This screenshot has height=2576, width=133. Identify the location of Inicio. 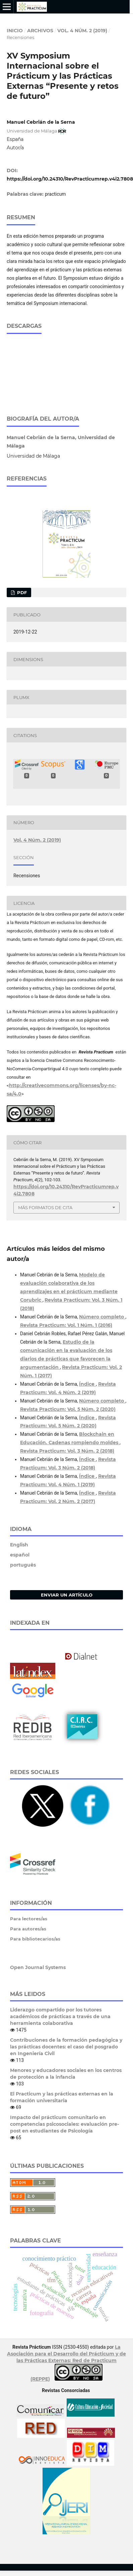
(15, 31).